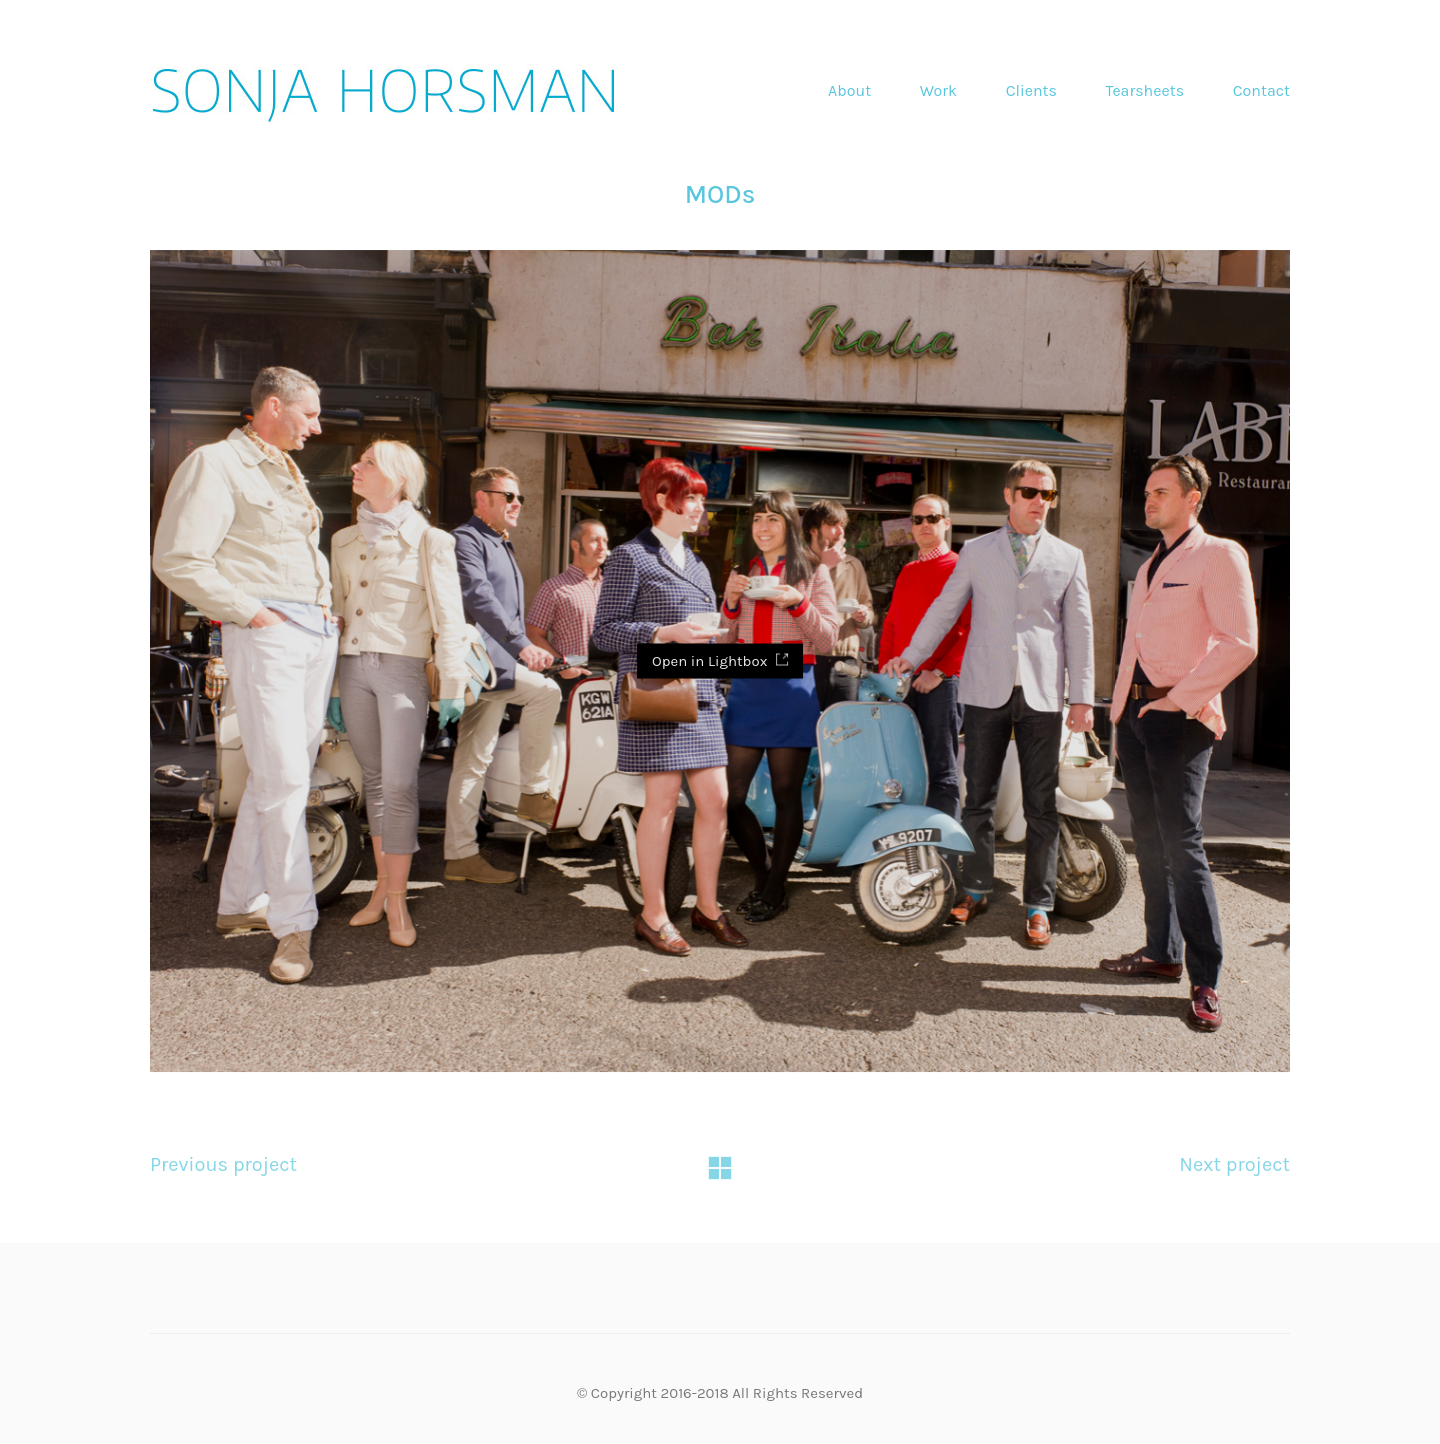 The image size is (1440, 1444). I want to click on Next project, so click(1234, 1164).